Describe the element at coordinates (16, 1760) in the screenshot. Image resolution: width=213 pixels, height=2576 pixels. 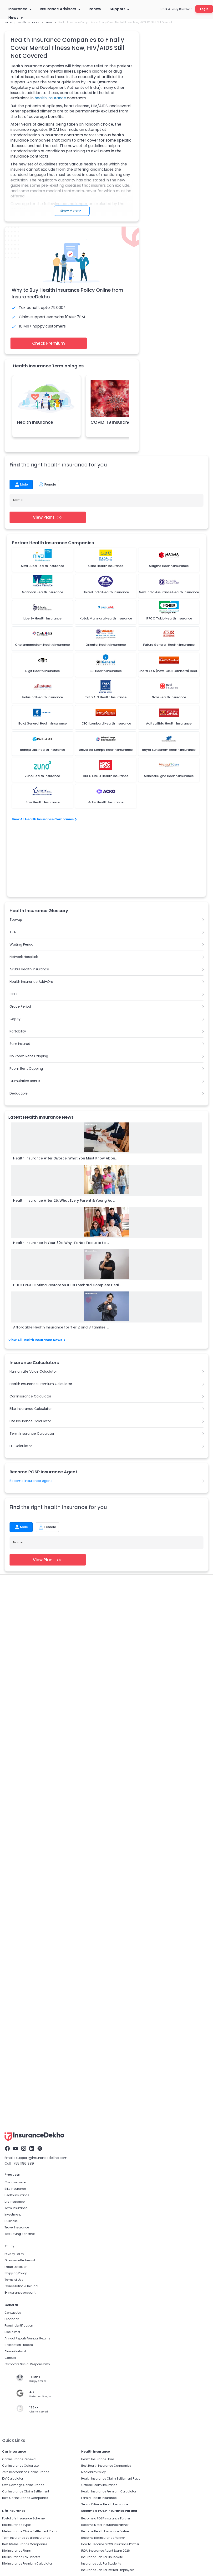
I see `Fraud Detection` at that location.